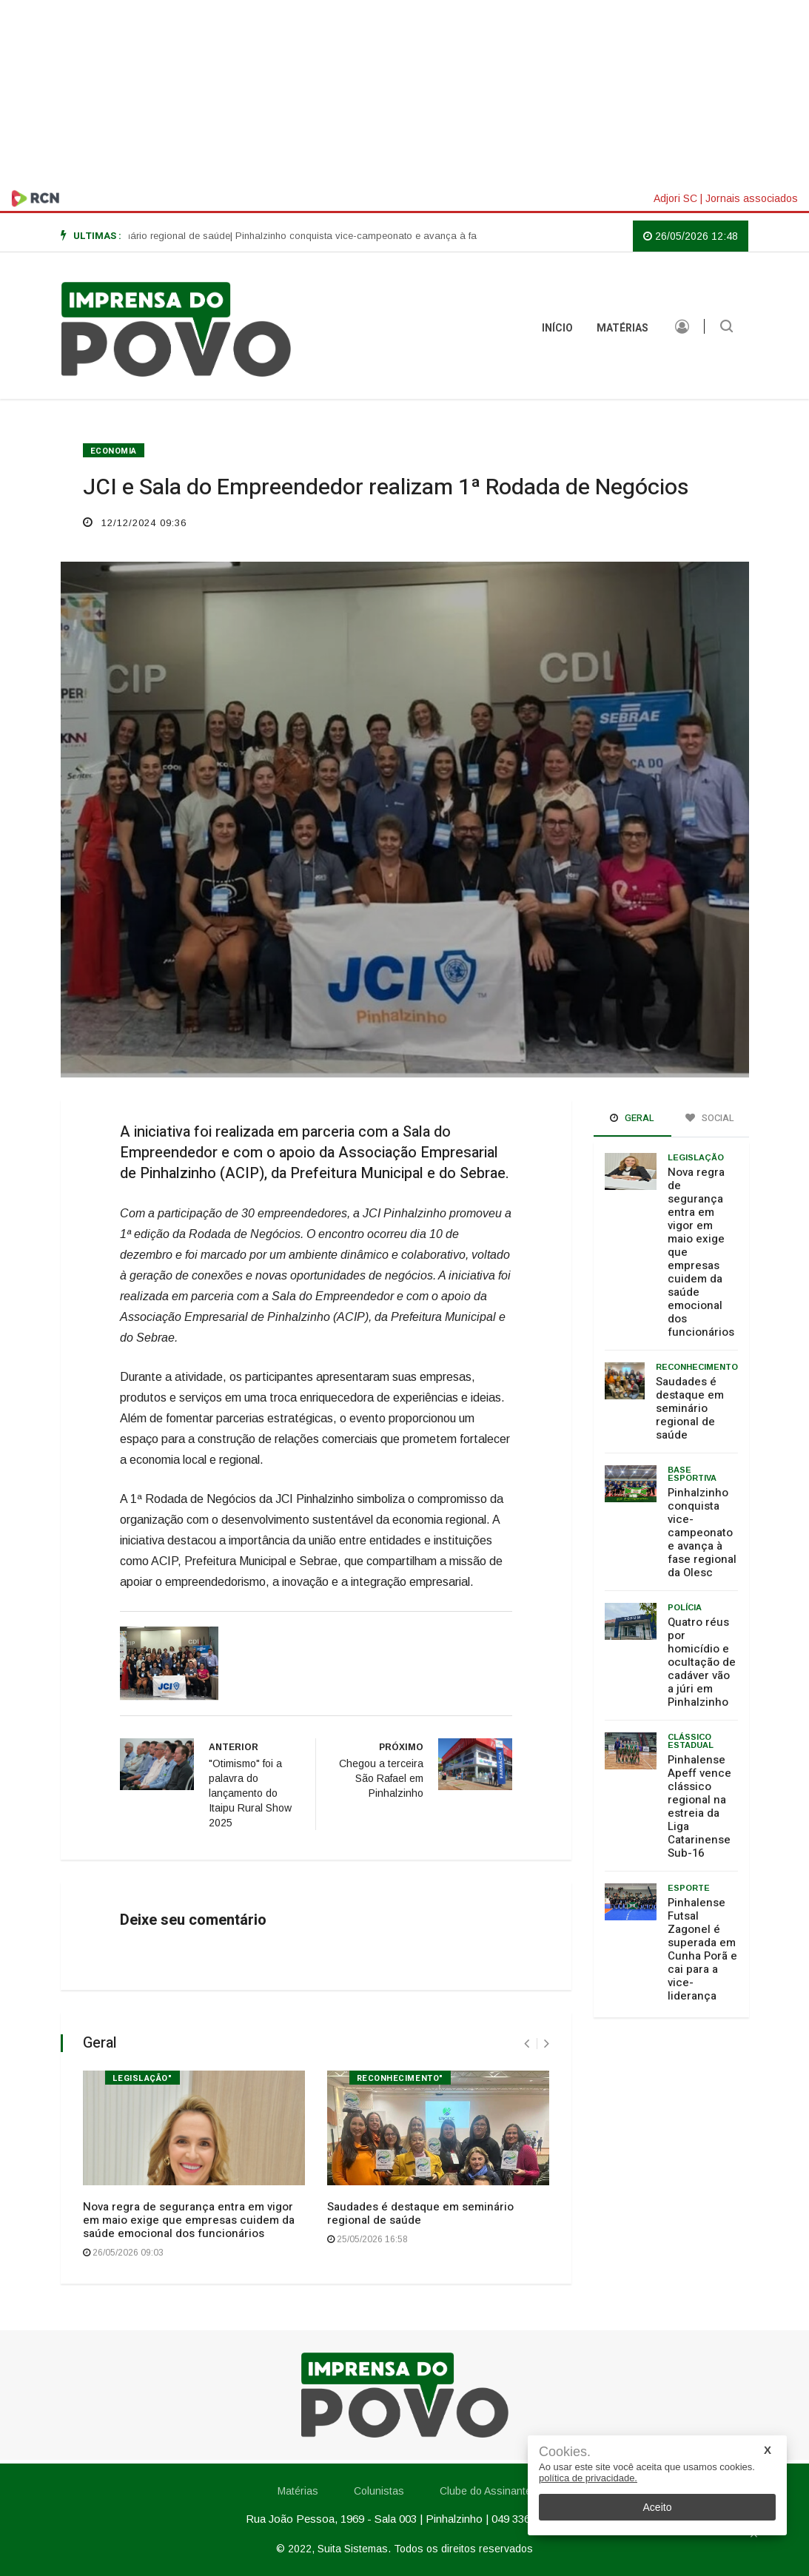  Describe the element at coordinates (131, 235) in the screenshot. I see `| Saudades é destaque em seminário regional de saúde` at that location.